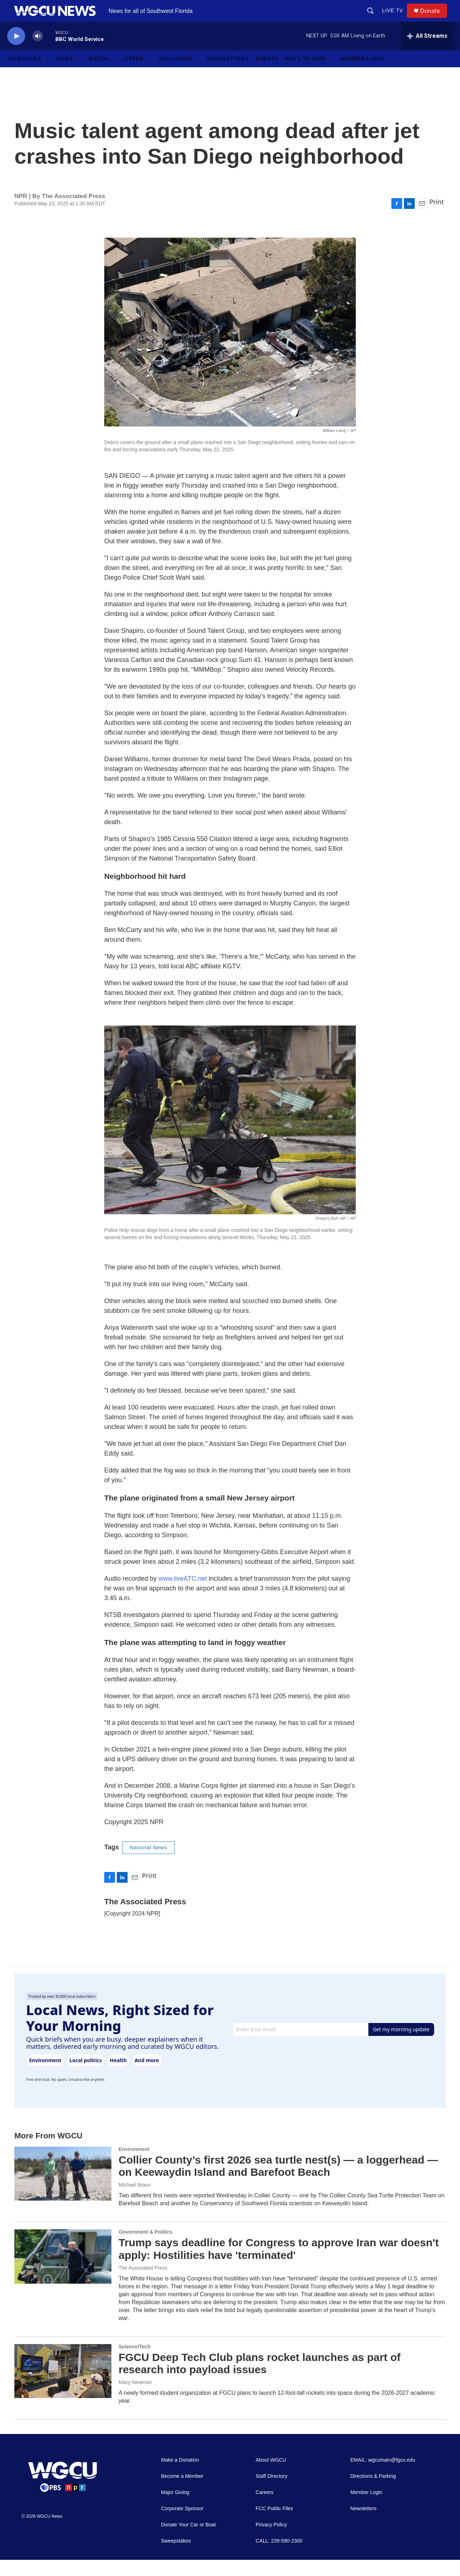 The width and height of the screenshot is (460, 2576). I want to click on About WGCU, so click(271, 2476).